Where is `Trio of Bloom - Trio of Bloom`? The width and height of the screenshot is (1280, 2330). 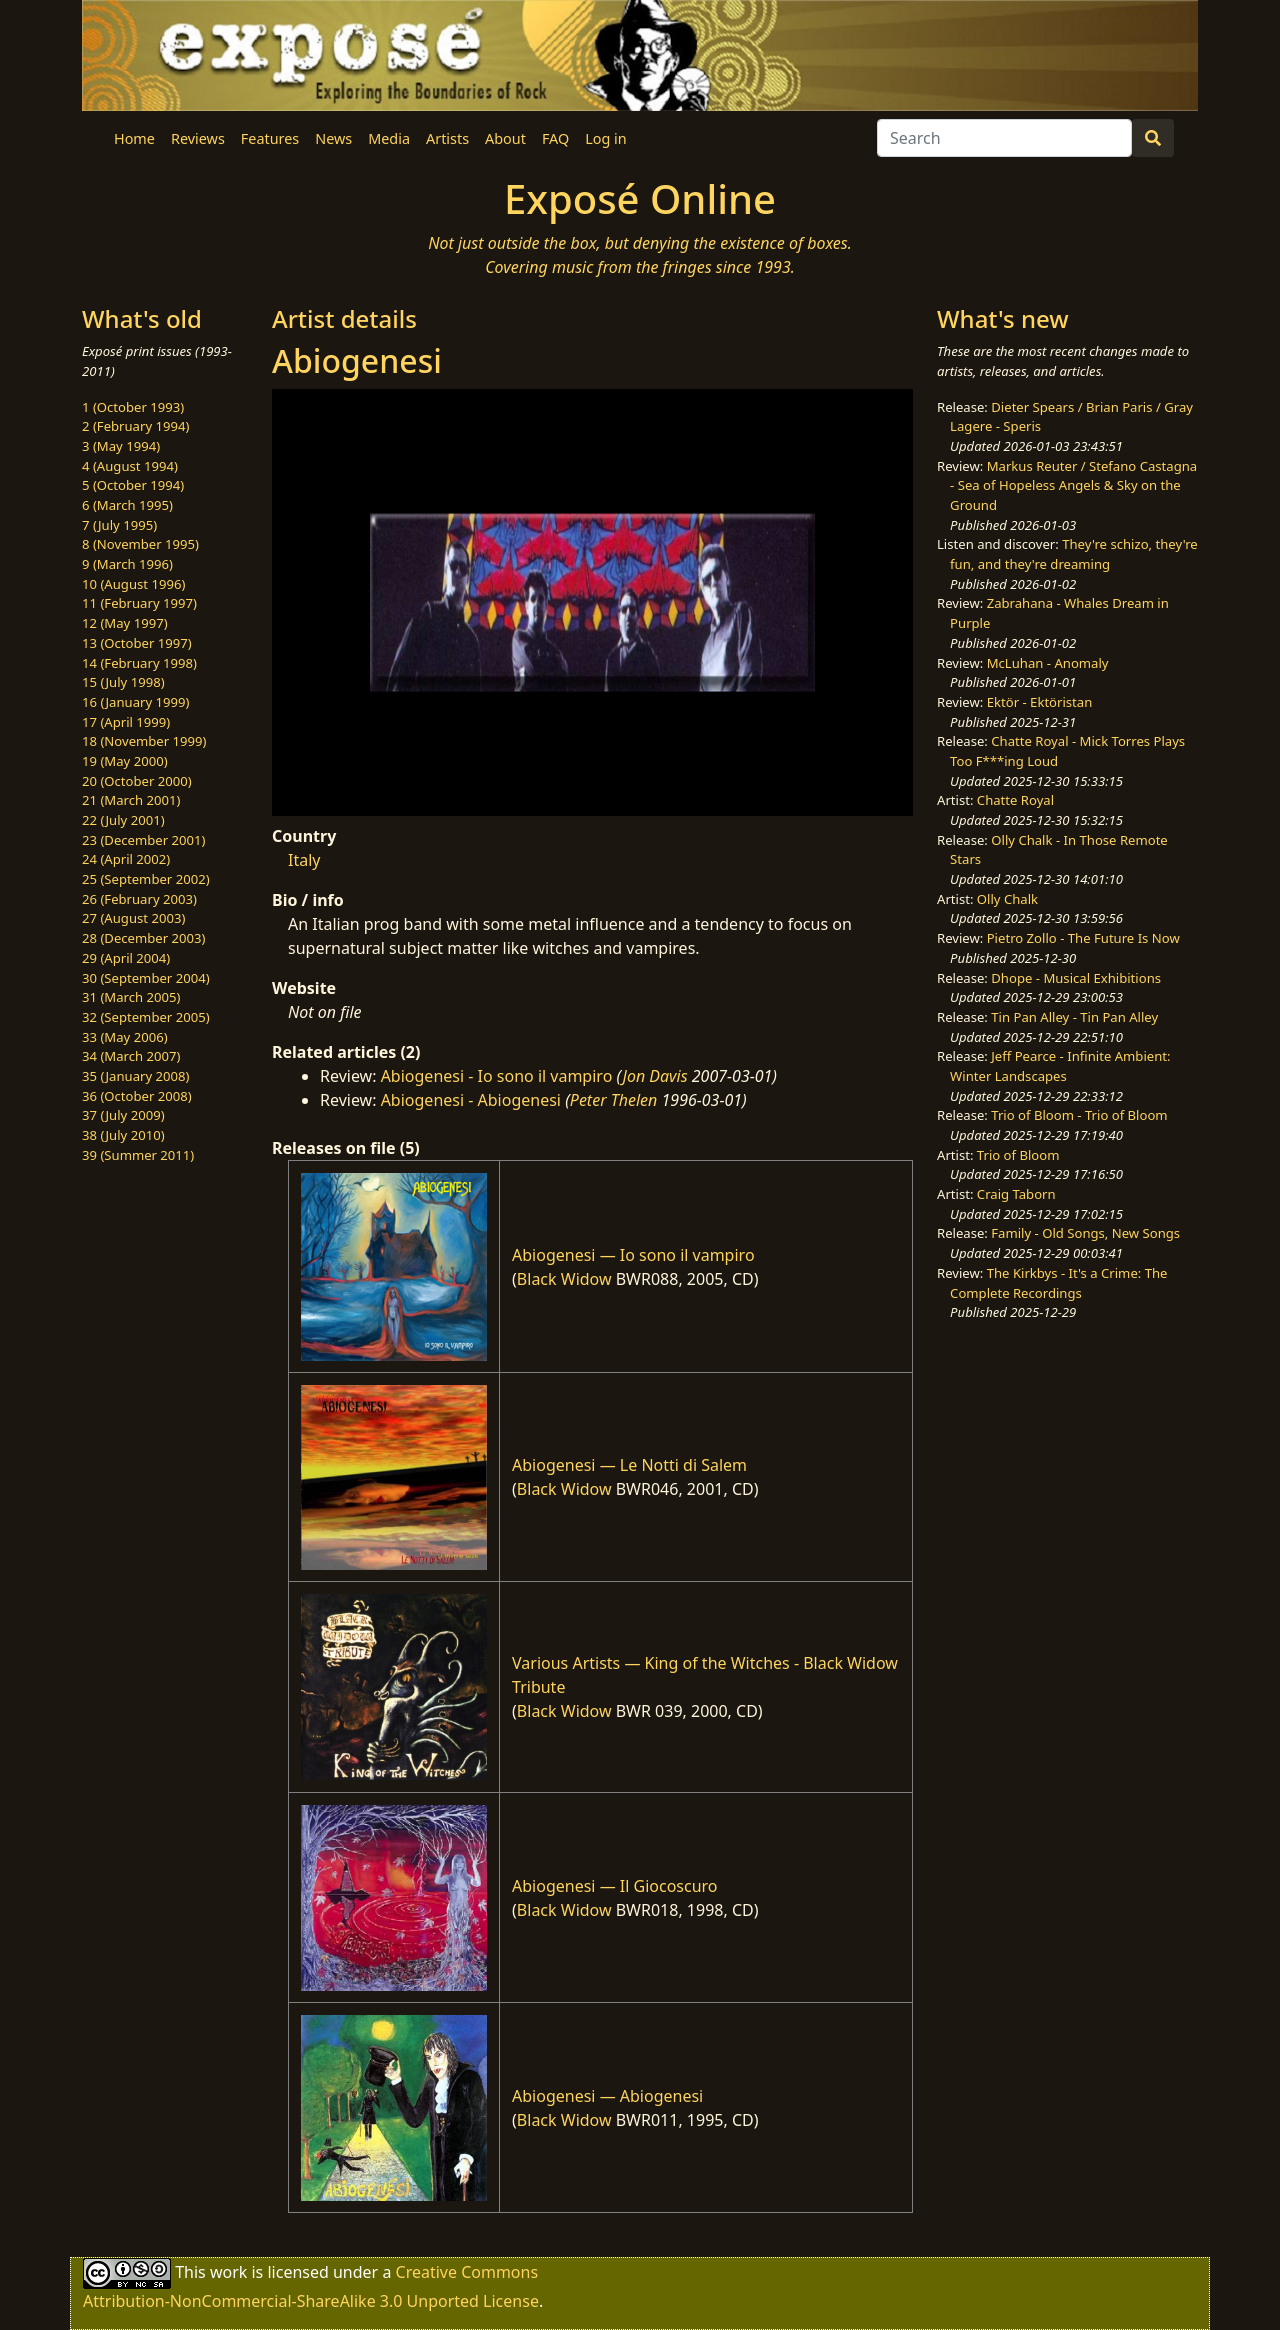
Trio of Bloom - Trio of Bloom is located at coordinates (1079, 1115).